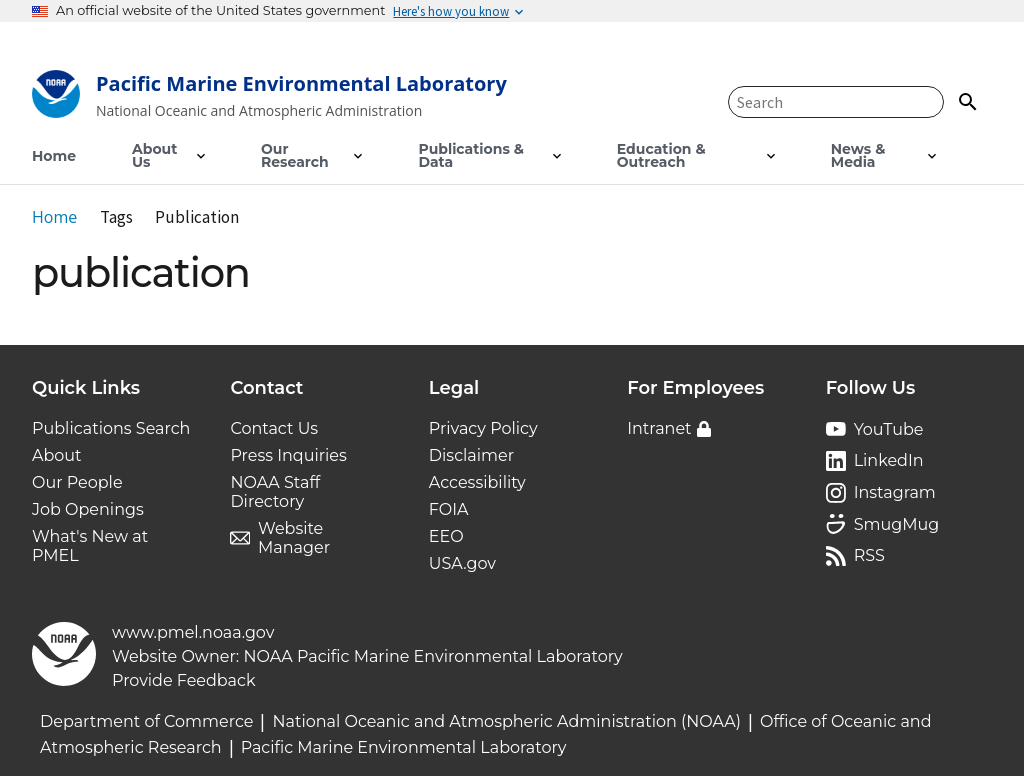 The image size is (1024, 776). What do you see at coordinates (77, 482) in the screenshot?
I see `Our People` at bounding box center [77, 482].